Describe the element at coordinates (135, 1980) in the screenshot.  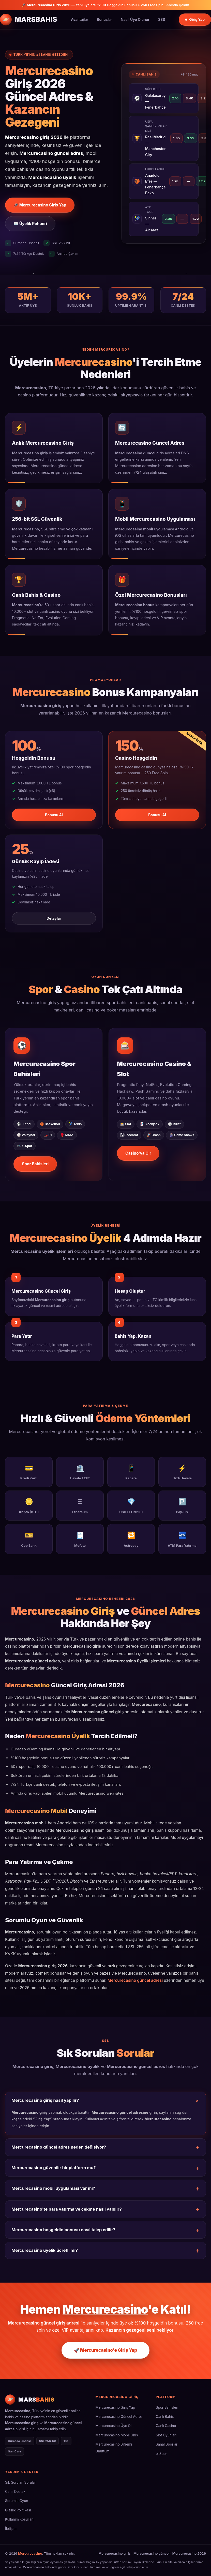
I see `Mercurecasino güncel adresi` at that location.